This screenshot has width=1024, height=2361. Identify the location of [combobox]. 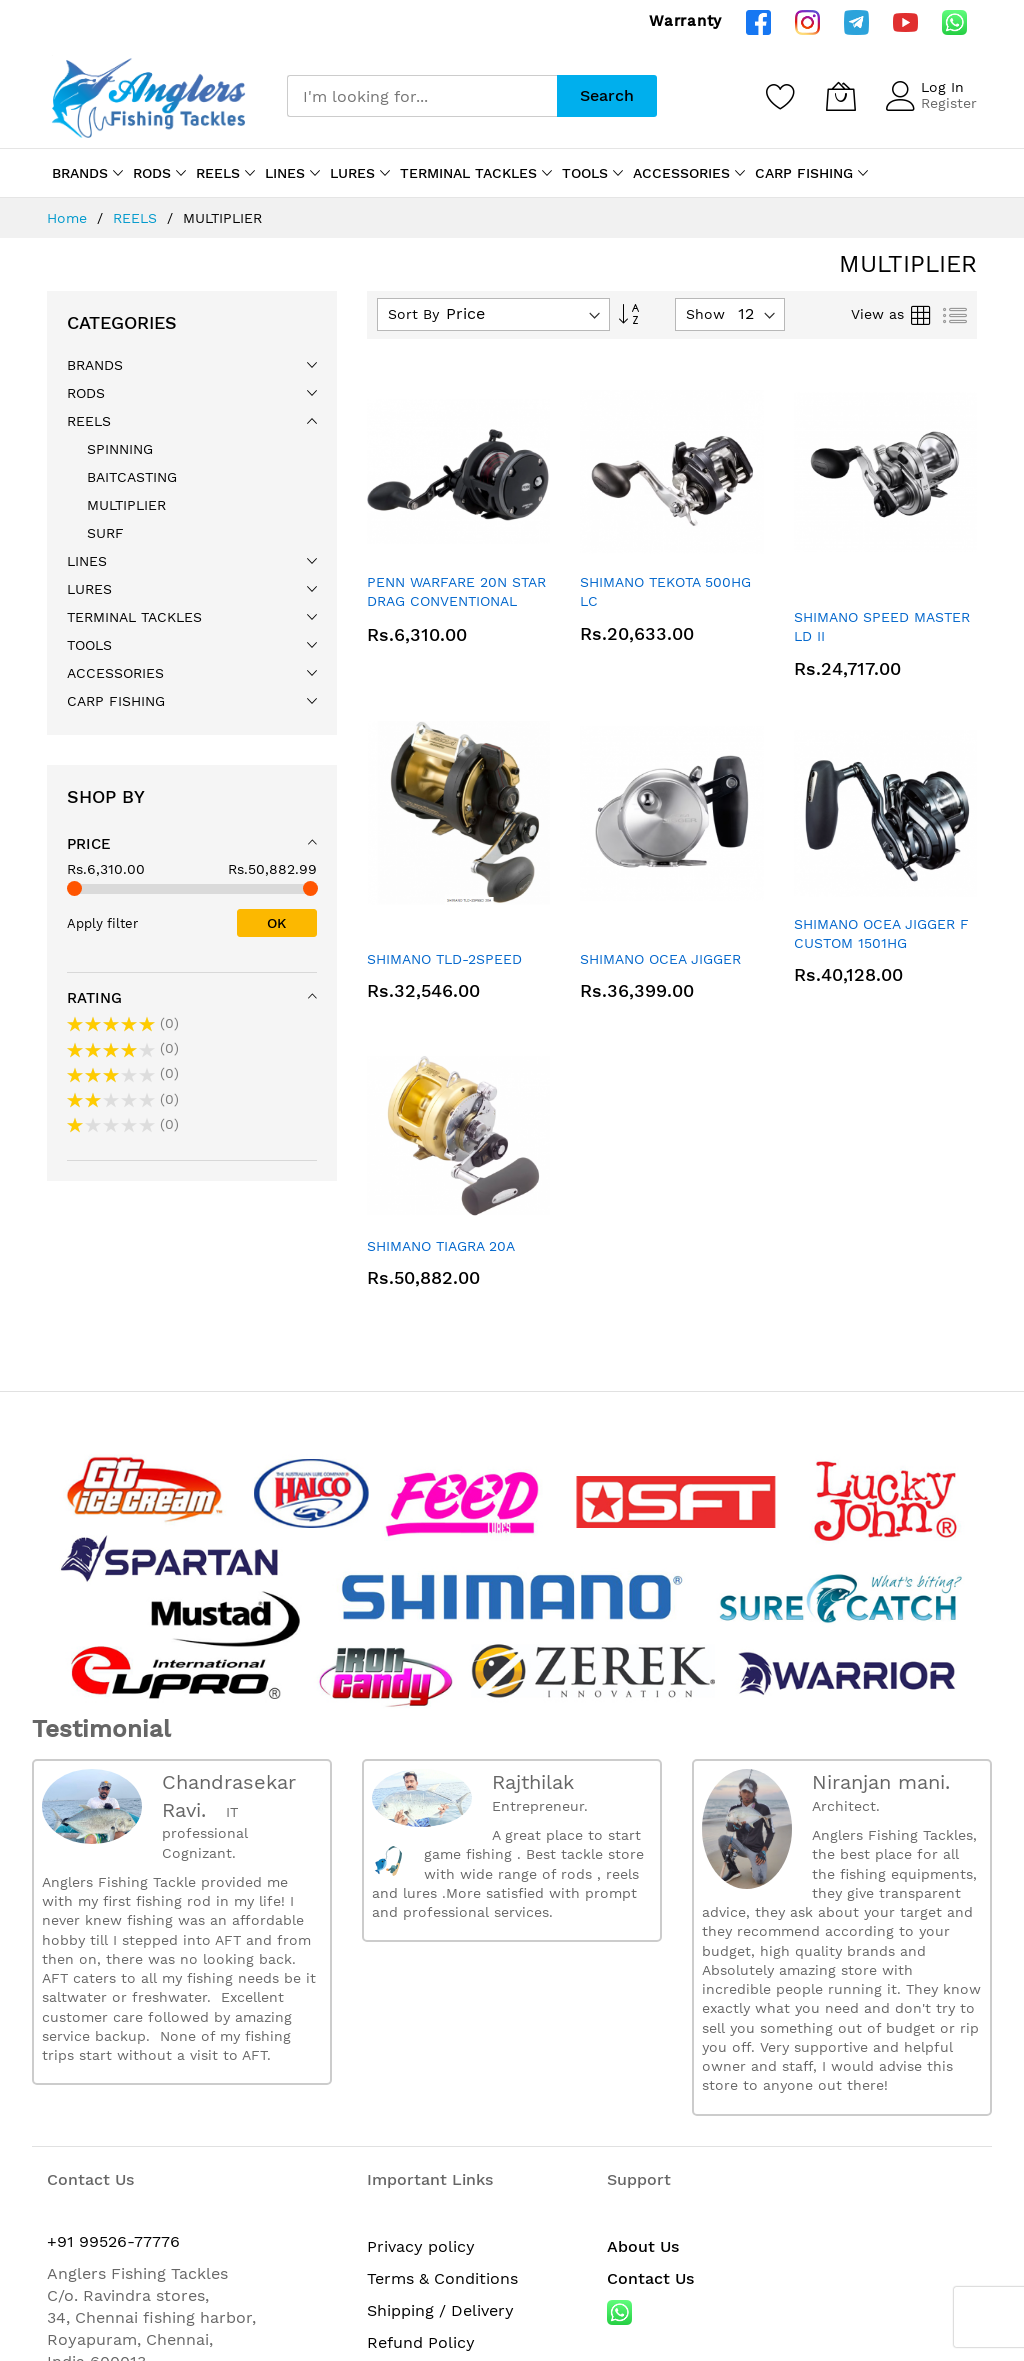
(422, 96).